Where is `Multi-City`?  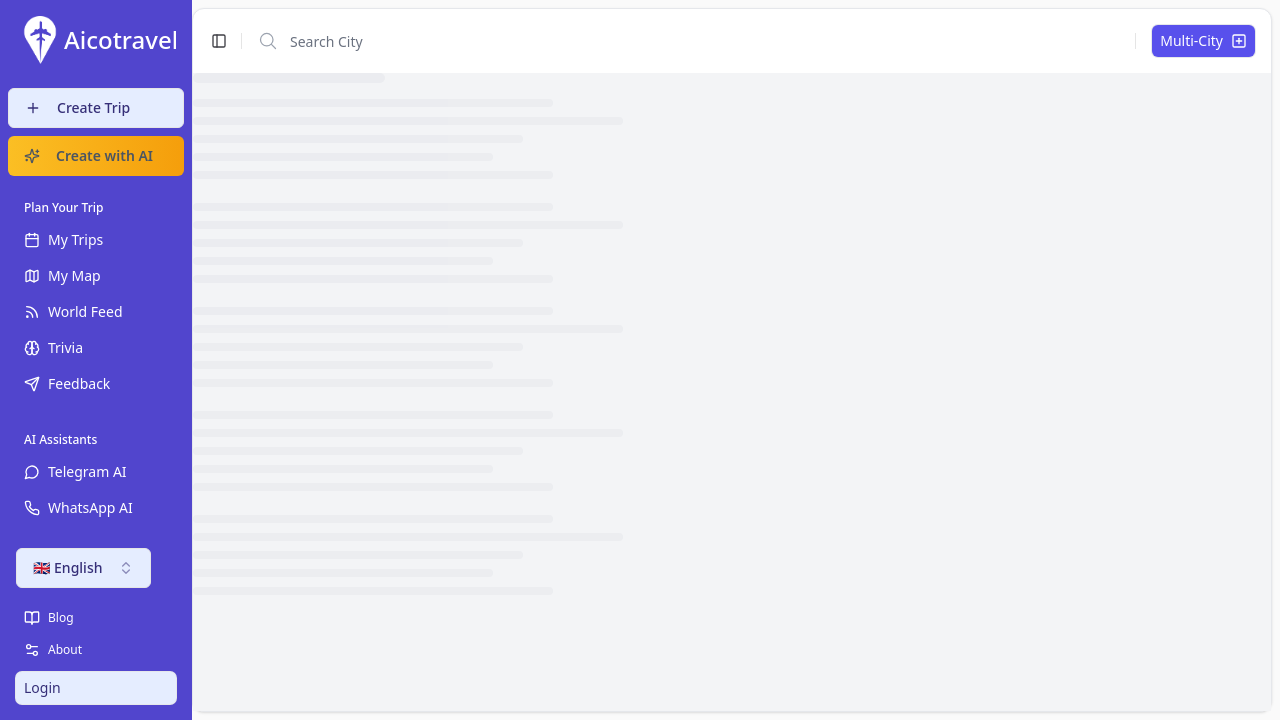
Multi-City is located at coordinates (1203, 40).